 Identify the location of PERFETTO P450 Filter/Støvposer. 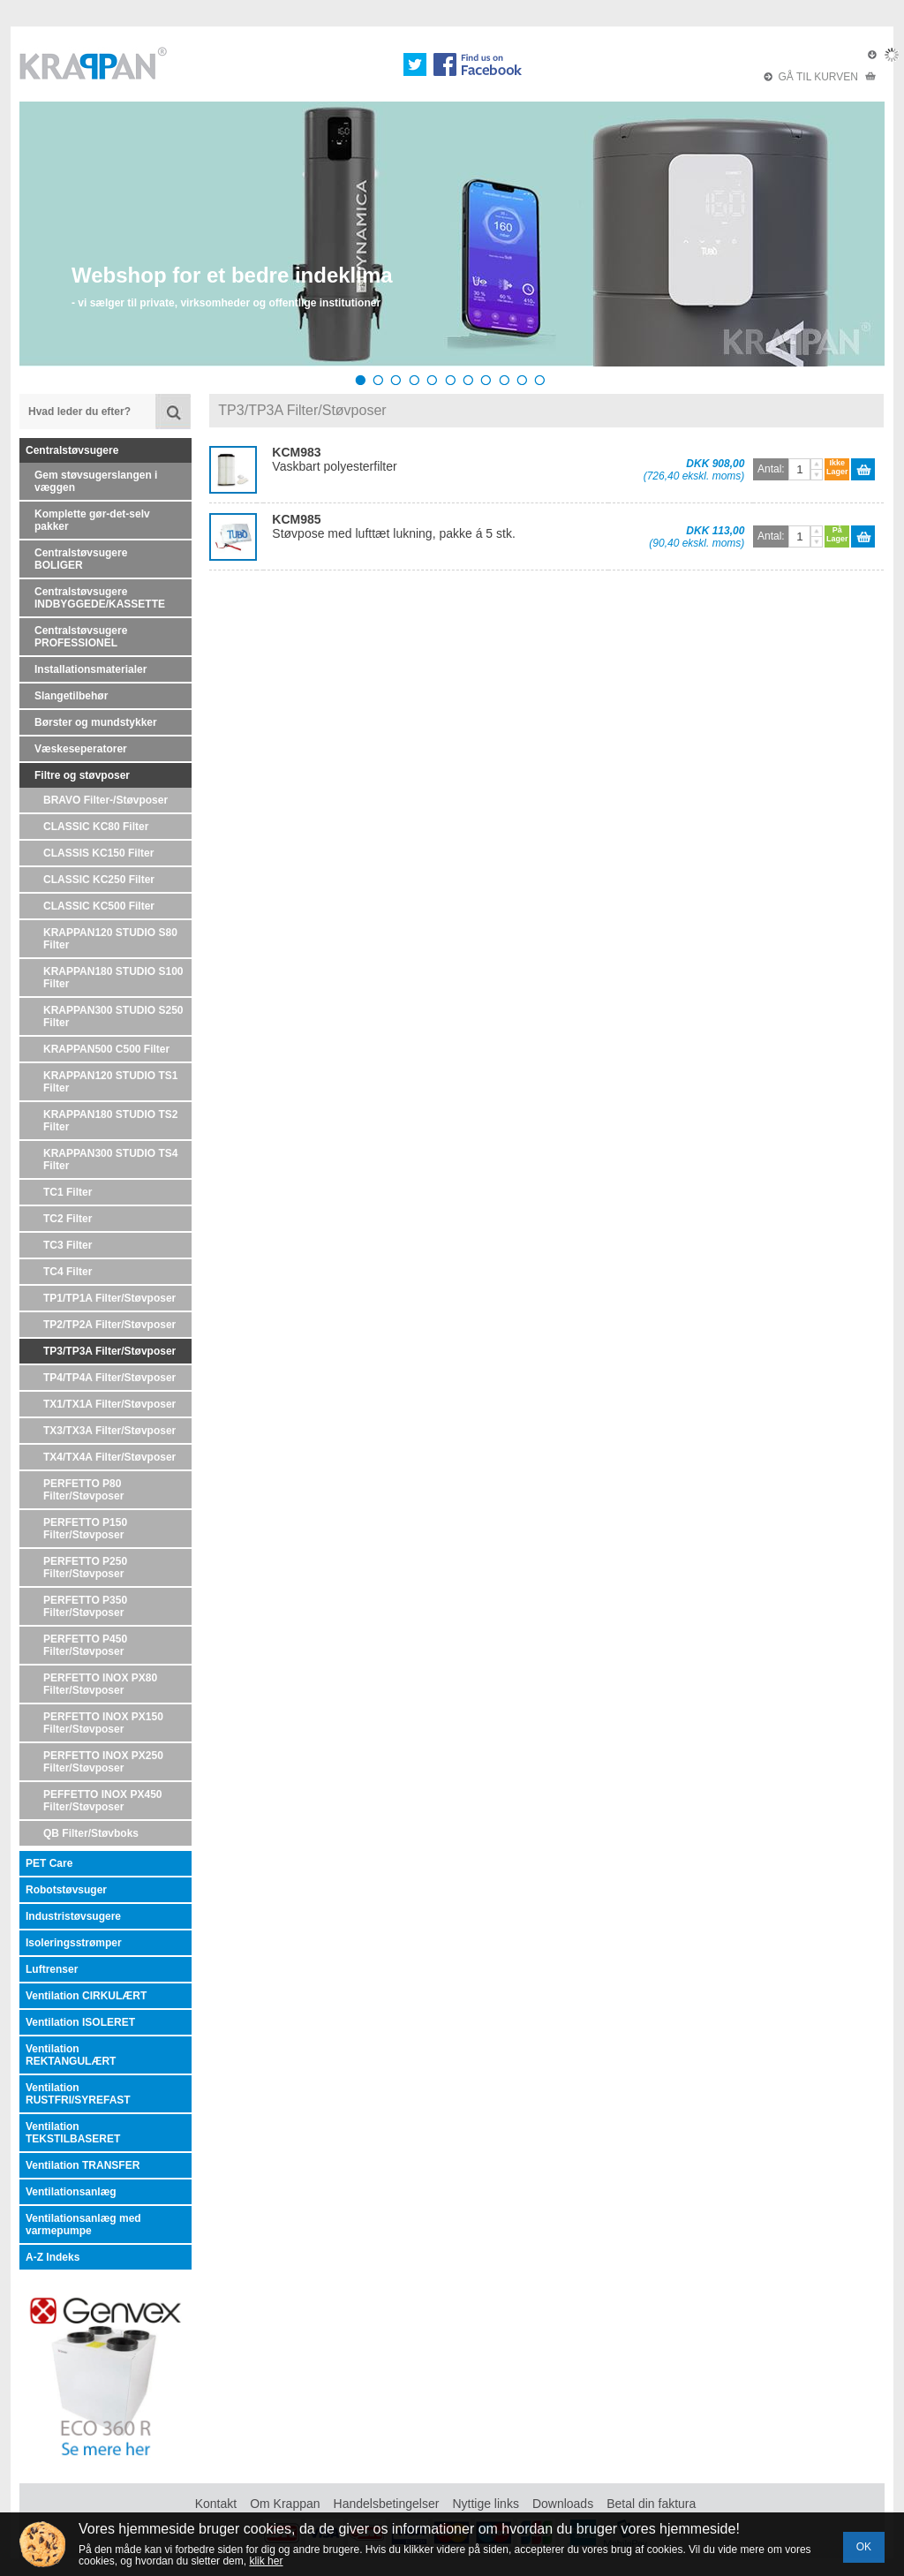
(85, 1645).